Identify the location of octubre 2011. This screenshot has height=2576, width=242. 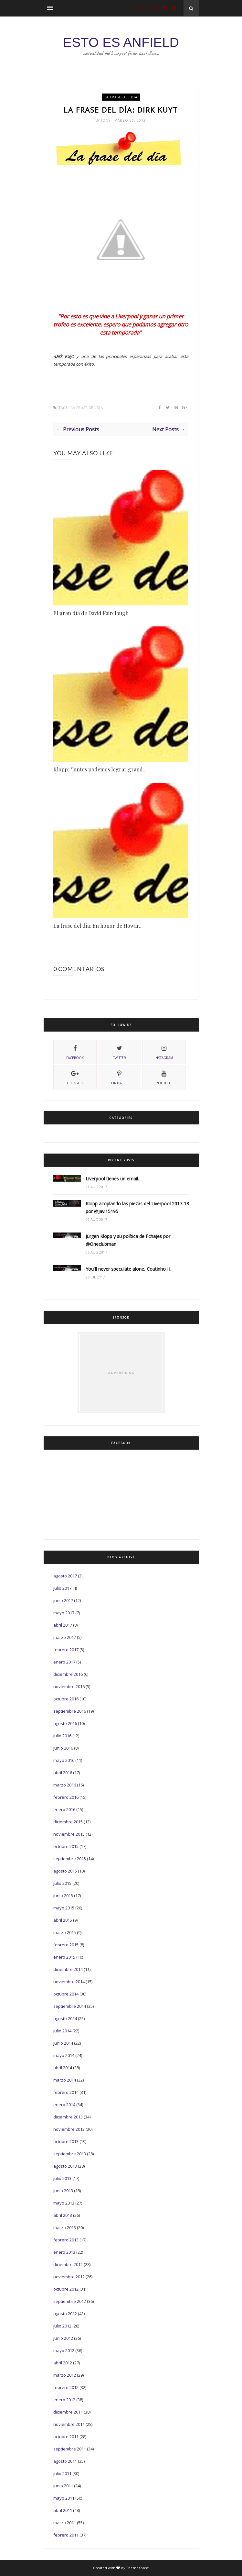
(66, 2436).